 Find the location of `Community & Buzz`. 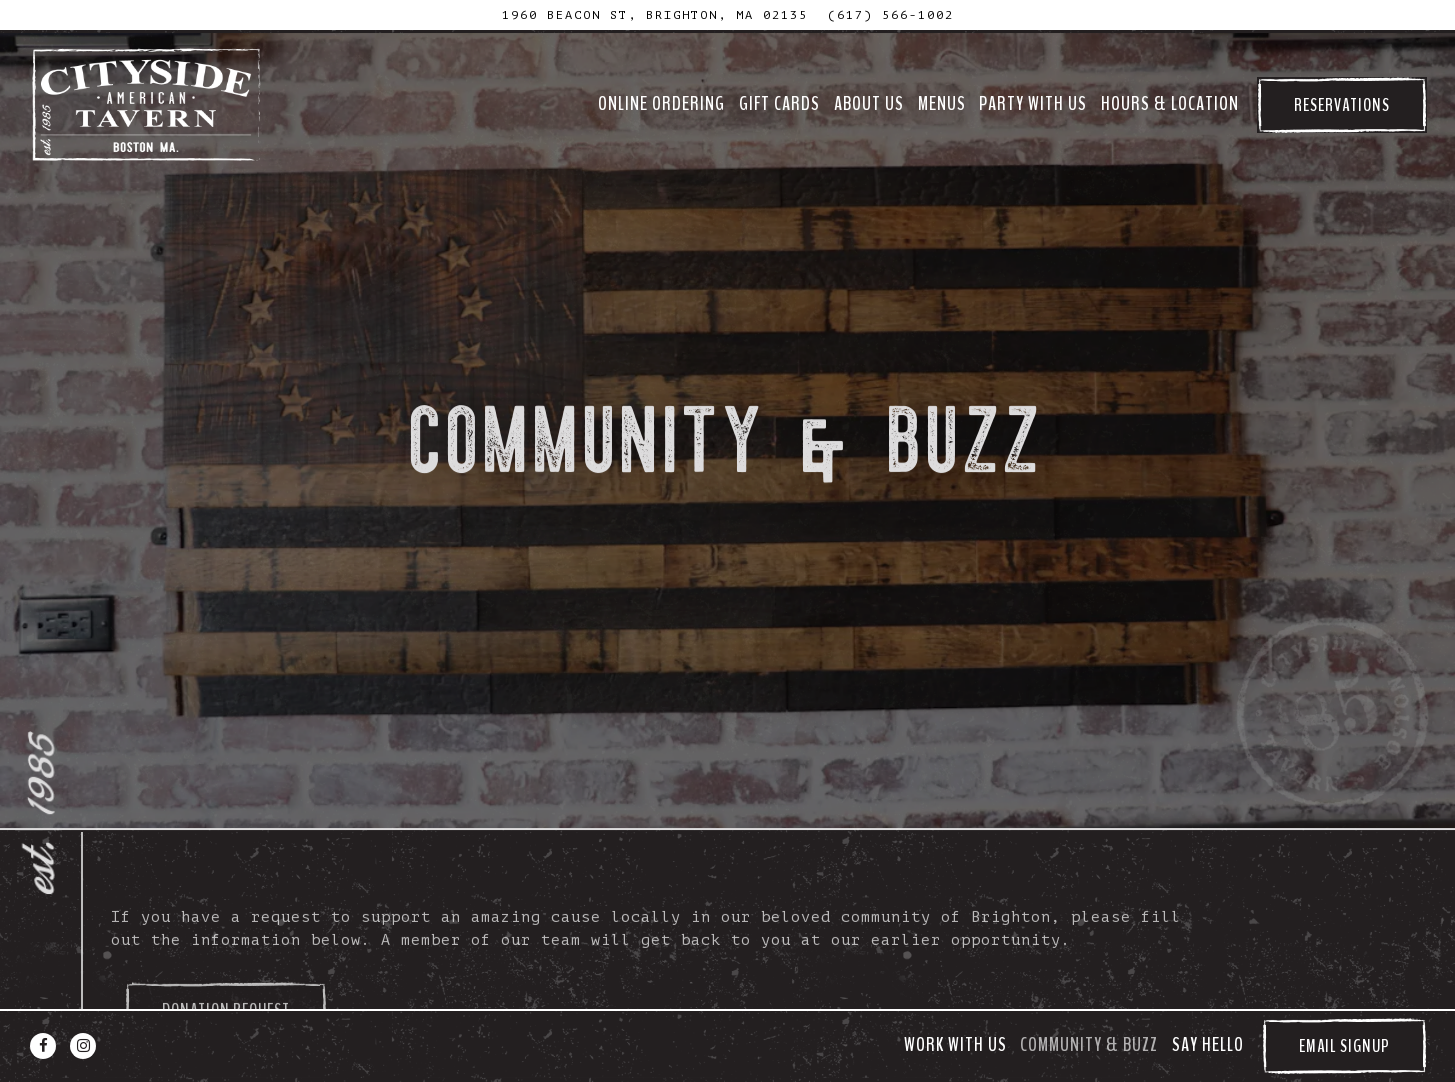

Community & Buzz is located at coordinates (1089, 1045).